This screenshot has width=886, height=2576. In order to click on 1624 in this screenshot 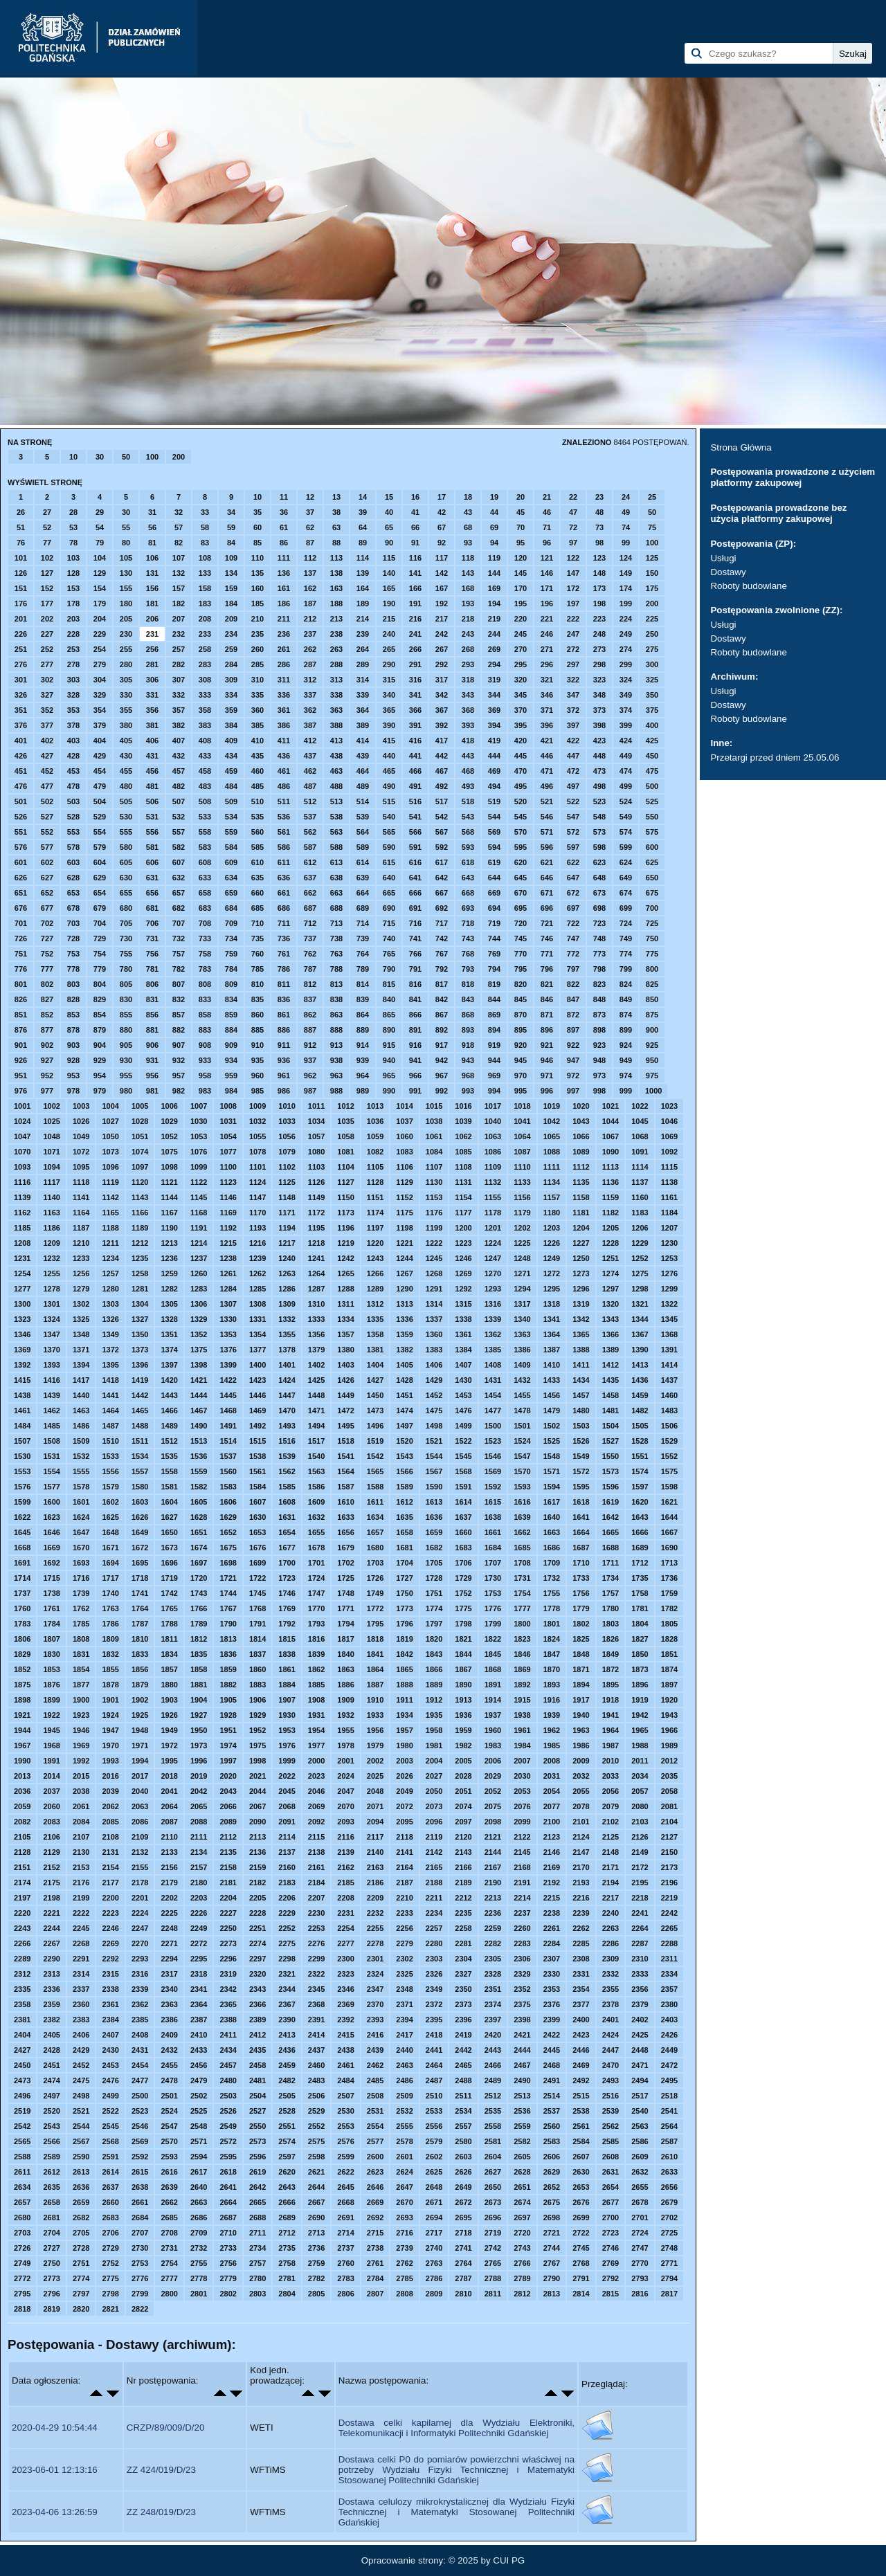, I will do `click(81, 1517)`.